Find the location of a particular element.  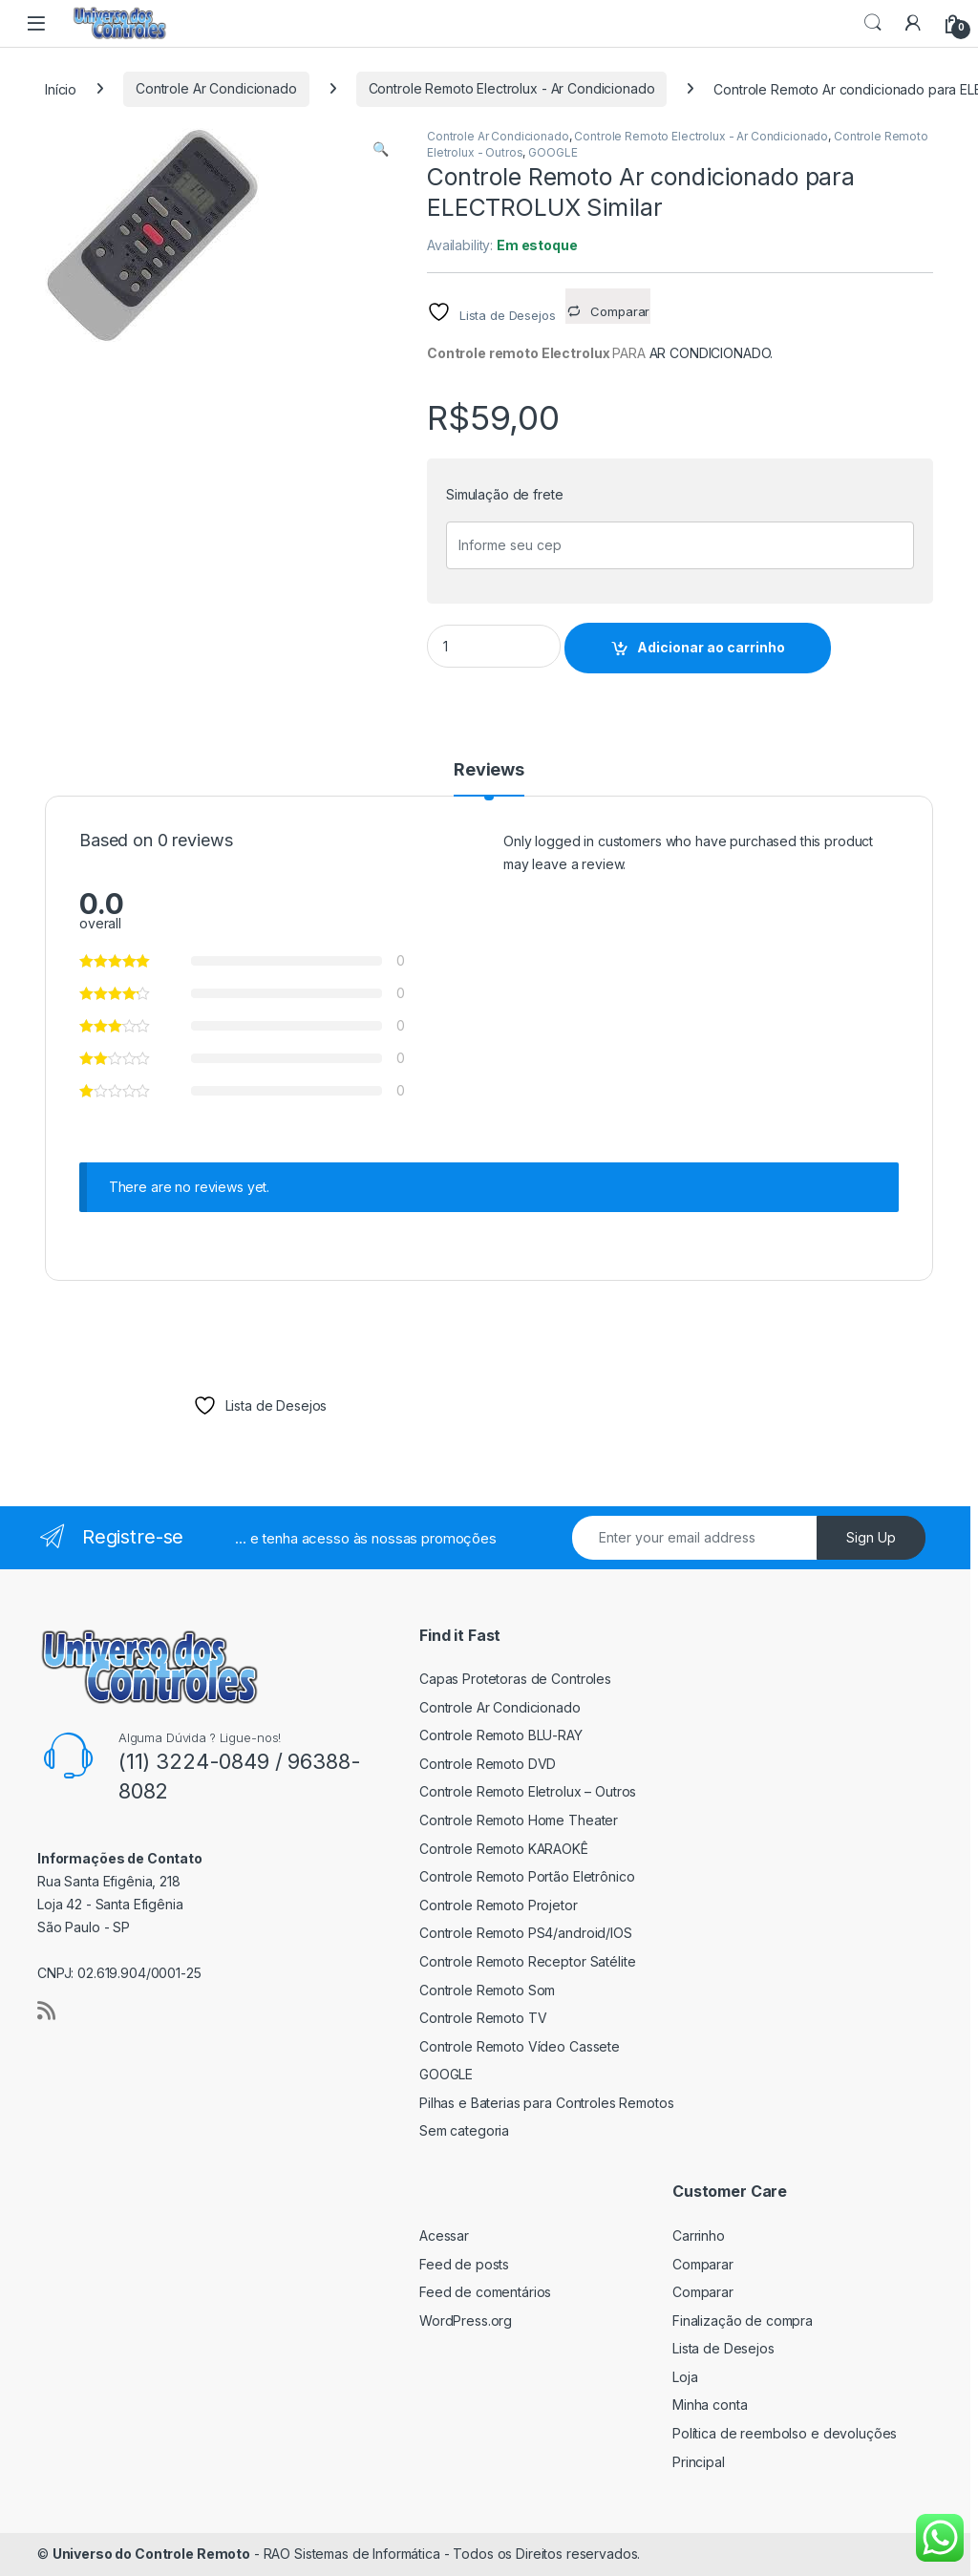

GOOGLE is located at coordinates (552, 152).